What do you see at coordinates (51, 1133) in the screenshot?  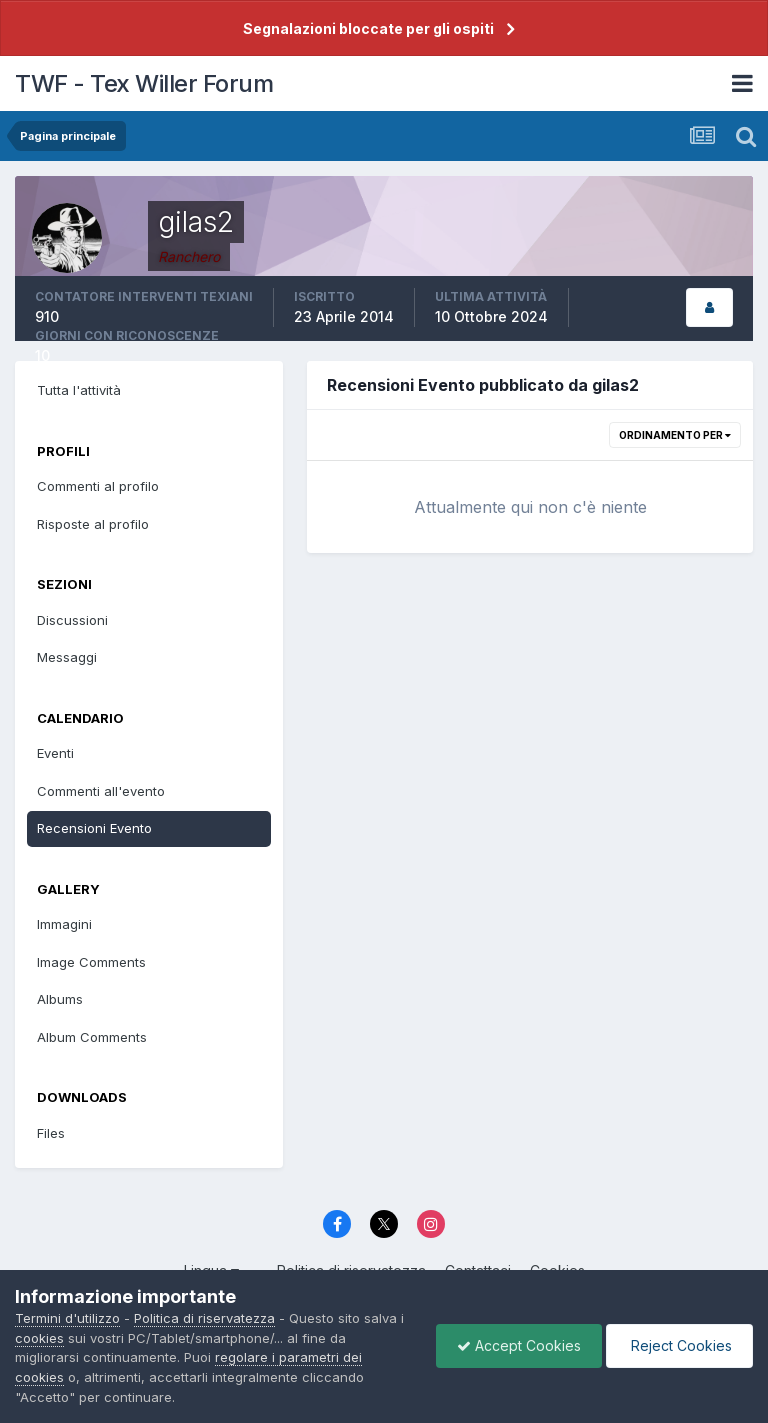 I see `Files` at bounding box center [51, 1133].